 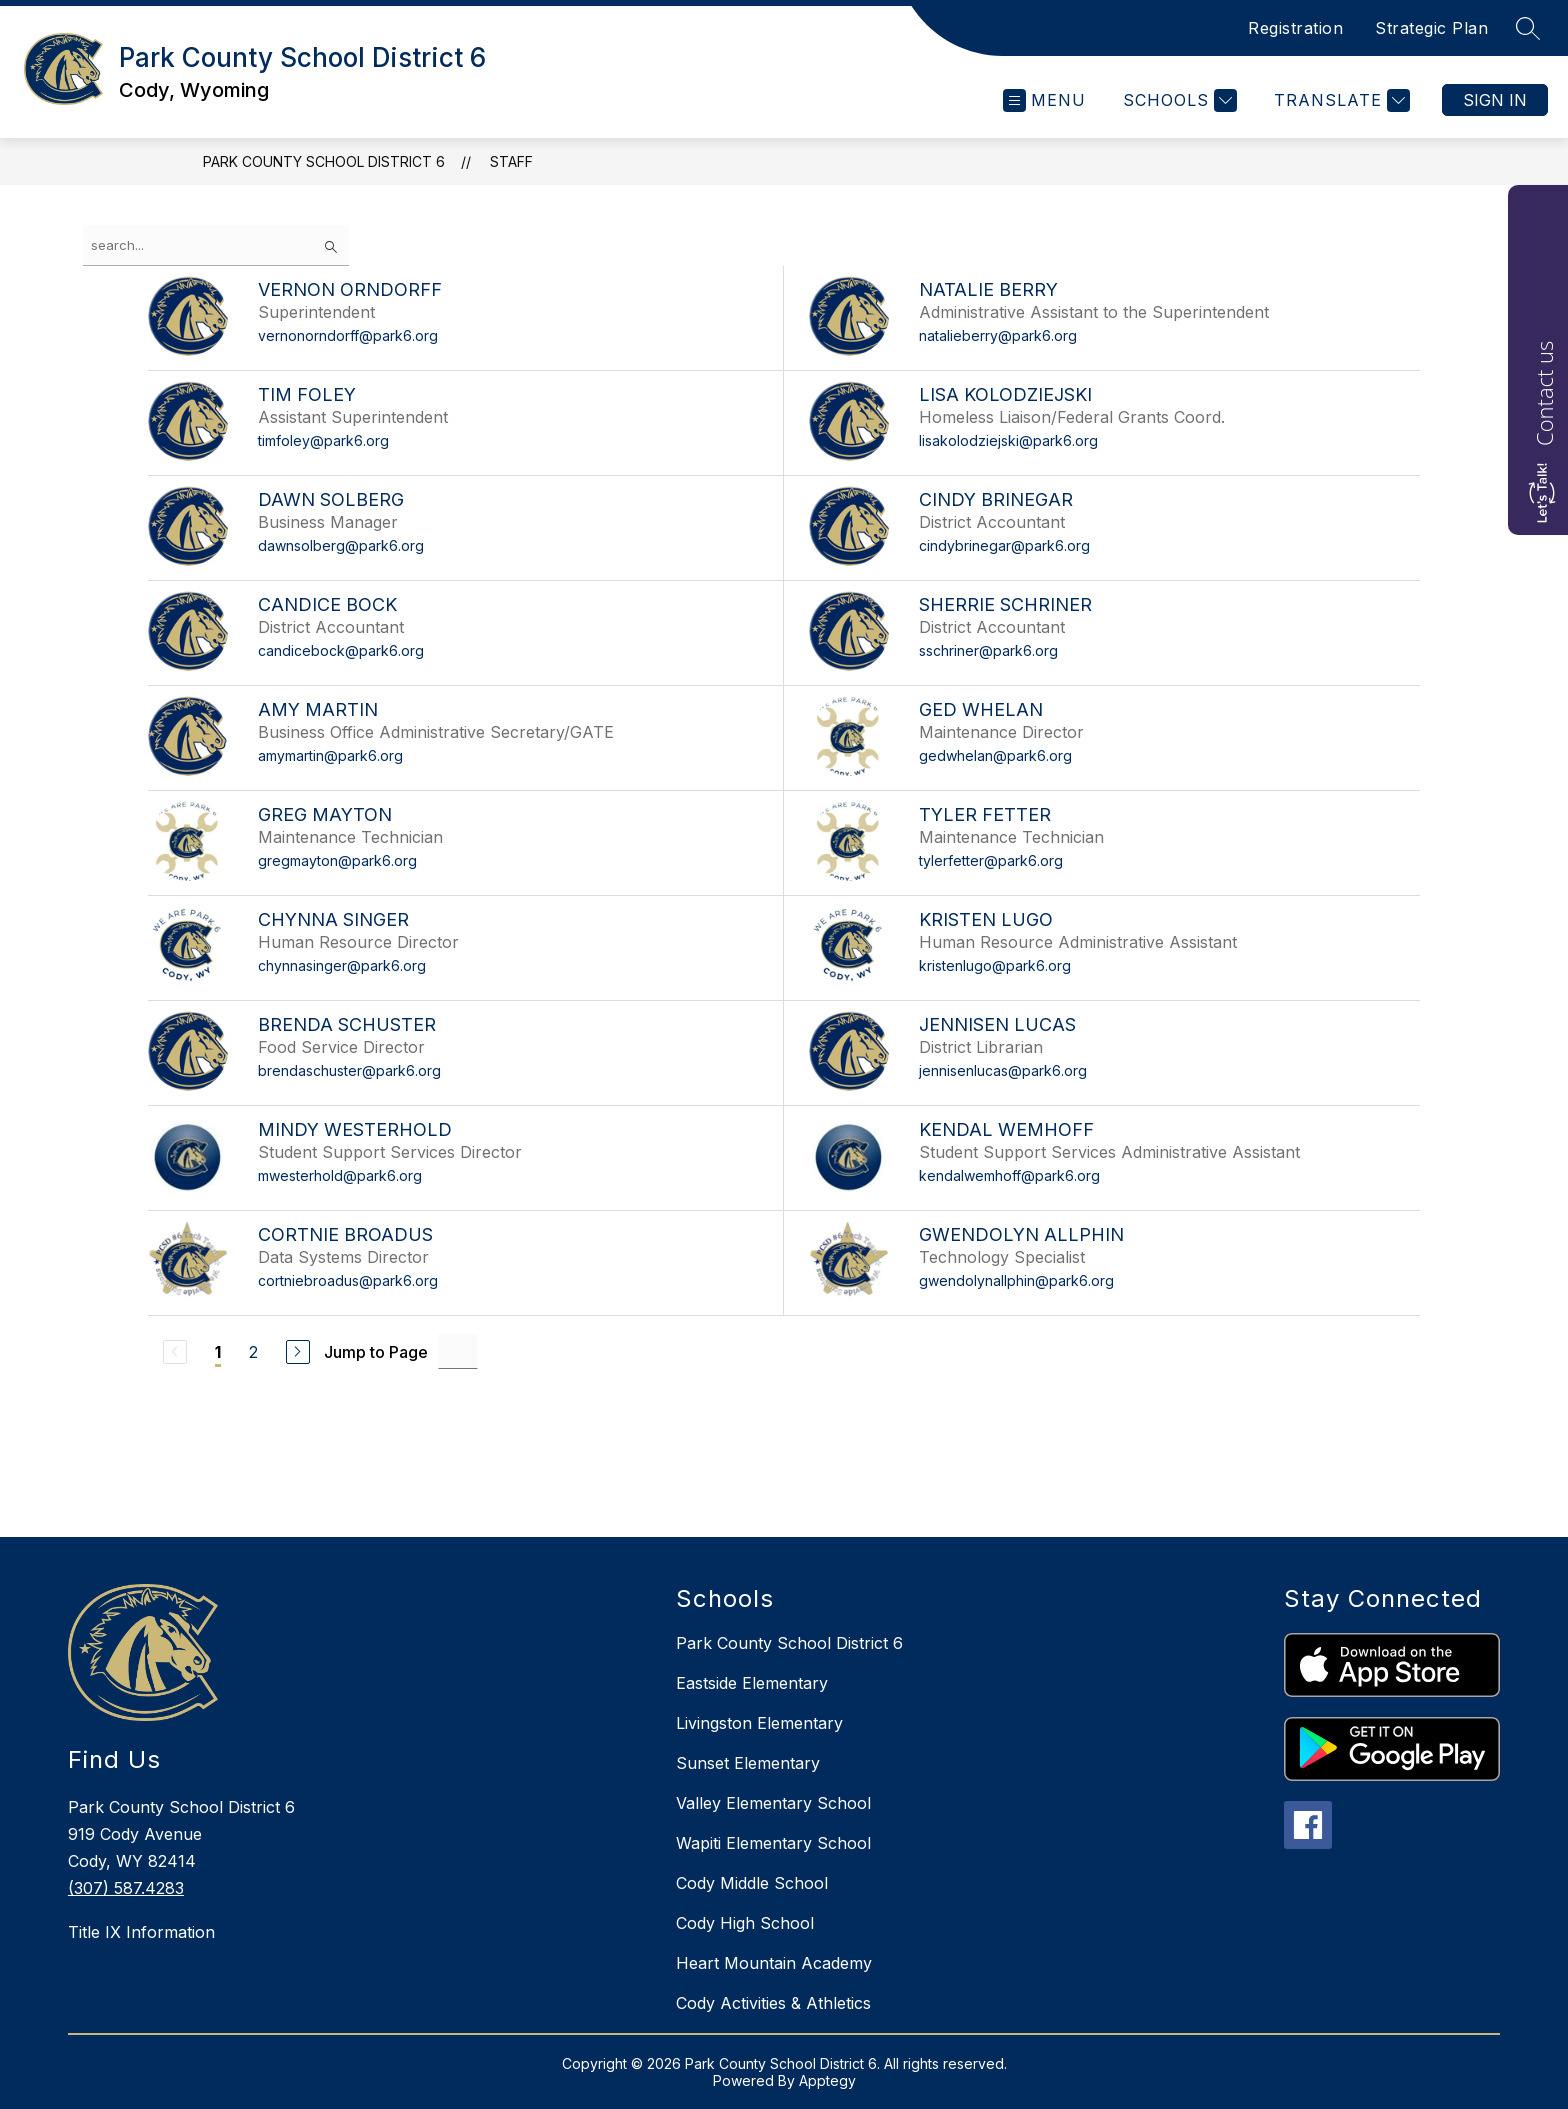 What do you see at coordinates (216, 245) in the screenshot?
I see `[false]` at bounding box center [216, 245].